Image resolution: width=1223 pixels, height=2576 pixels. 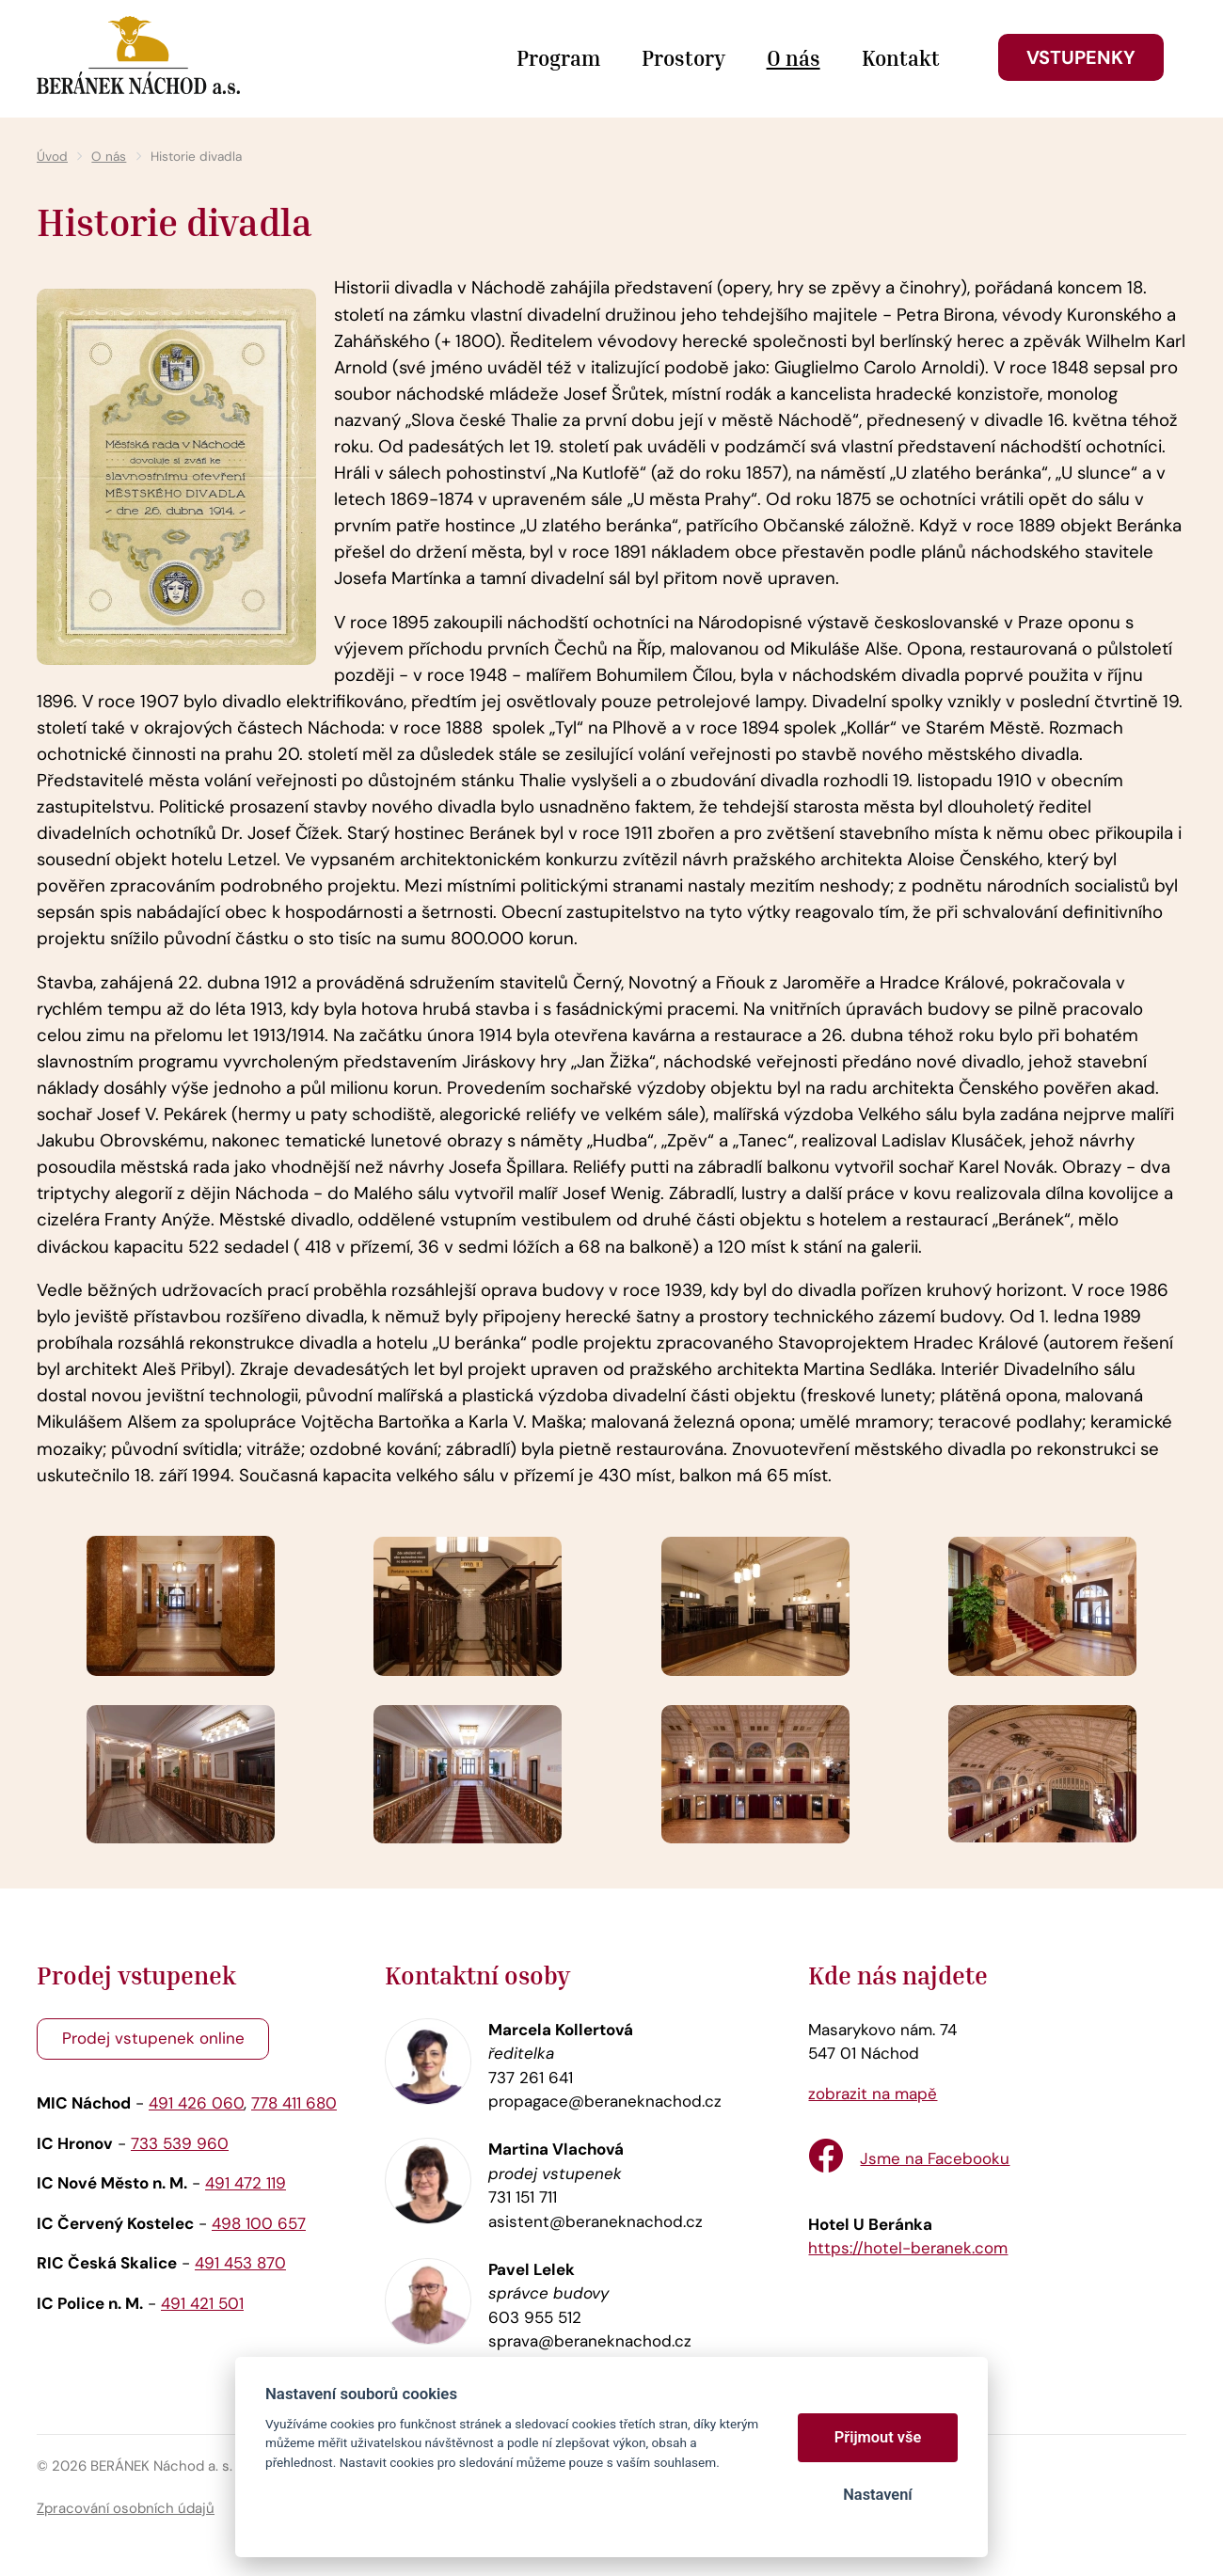 What do you see at coordinates (530, 2077) in the screenshot?
I see `737 261 641` at bounding box center [530, 2077].